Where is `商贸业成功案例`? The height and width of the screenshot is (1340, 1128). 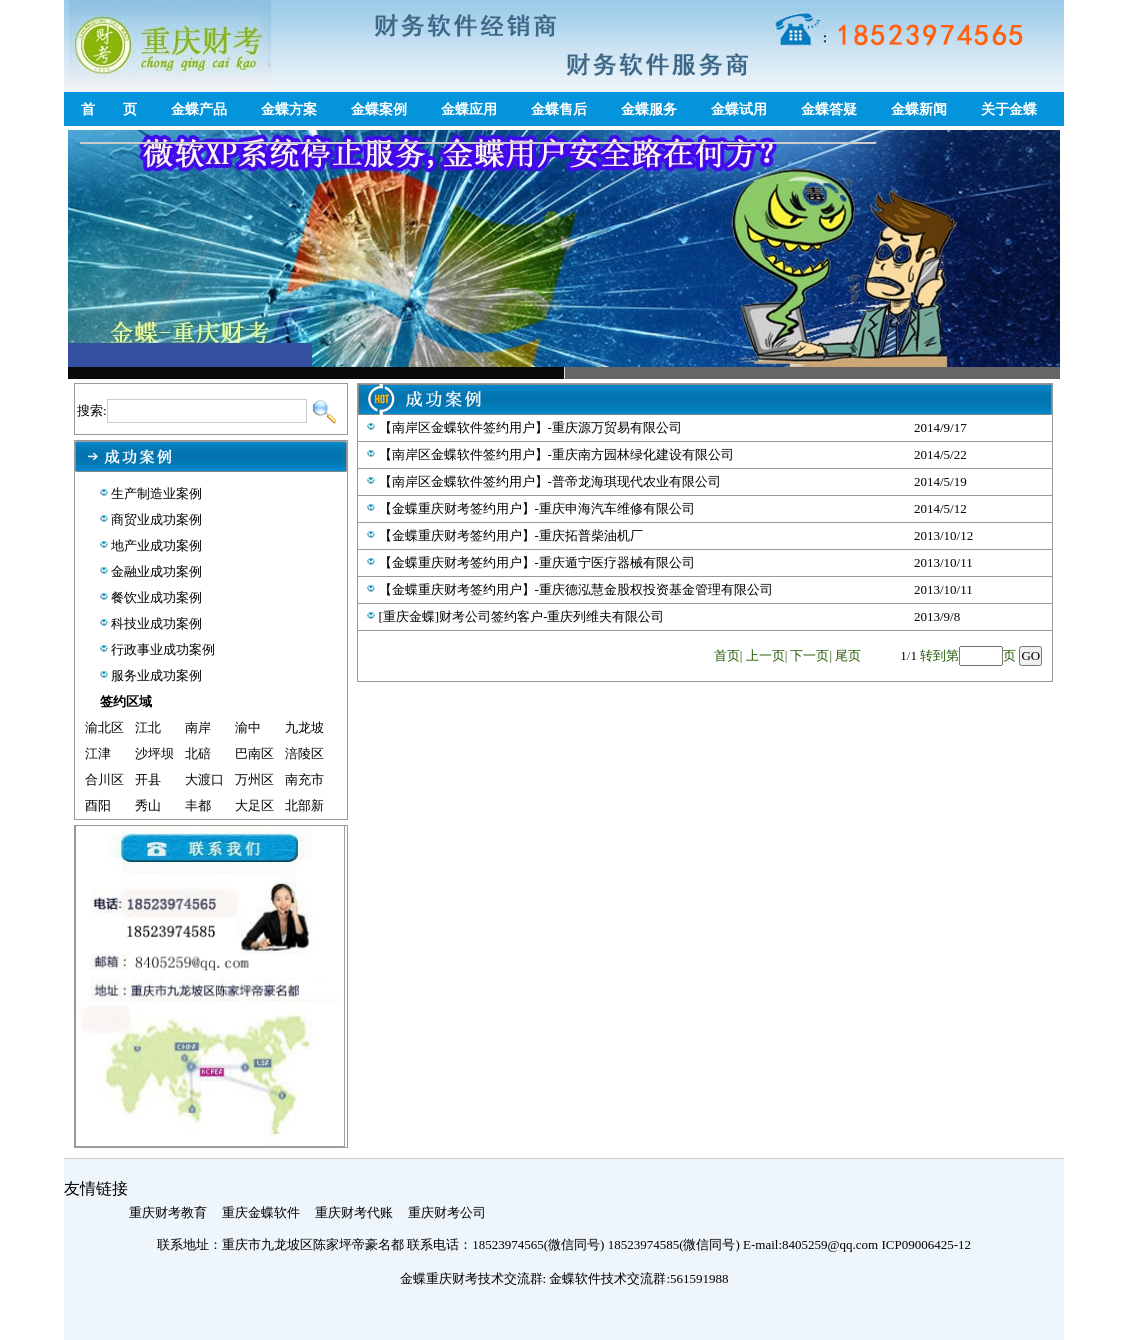
商贸业成功案例 is located at coordinates (156, 519).